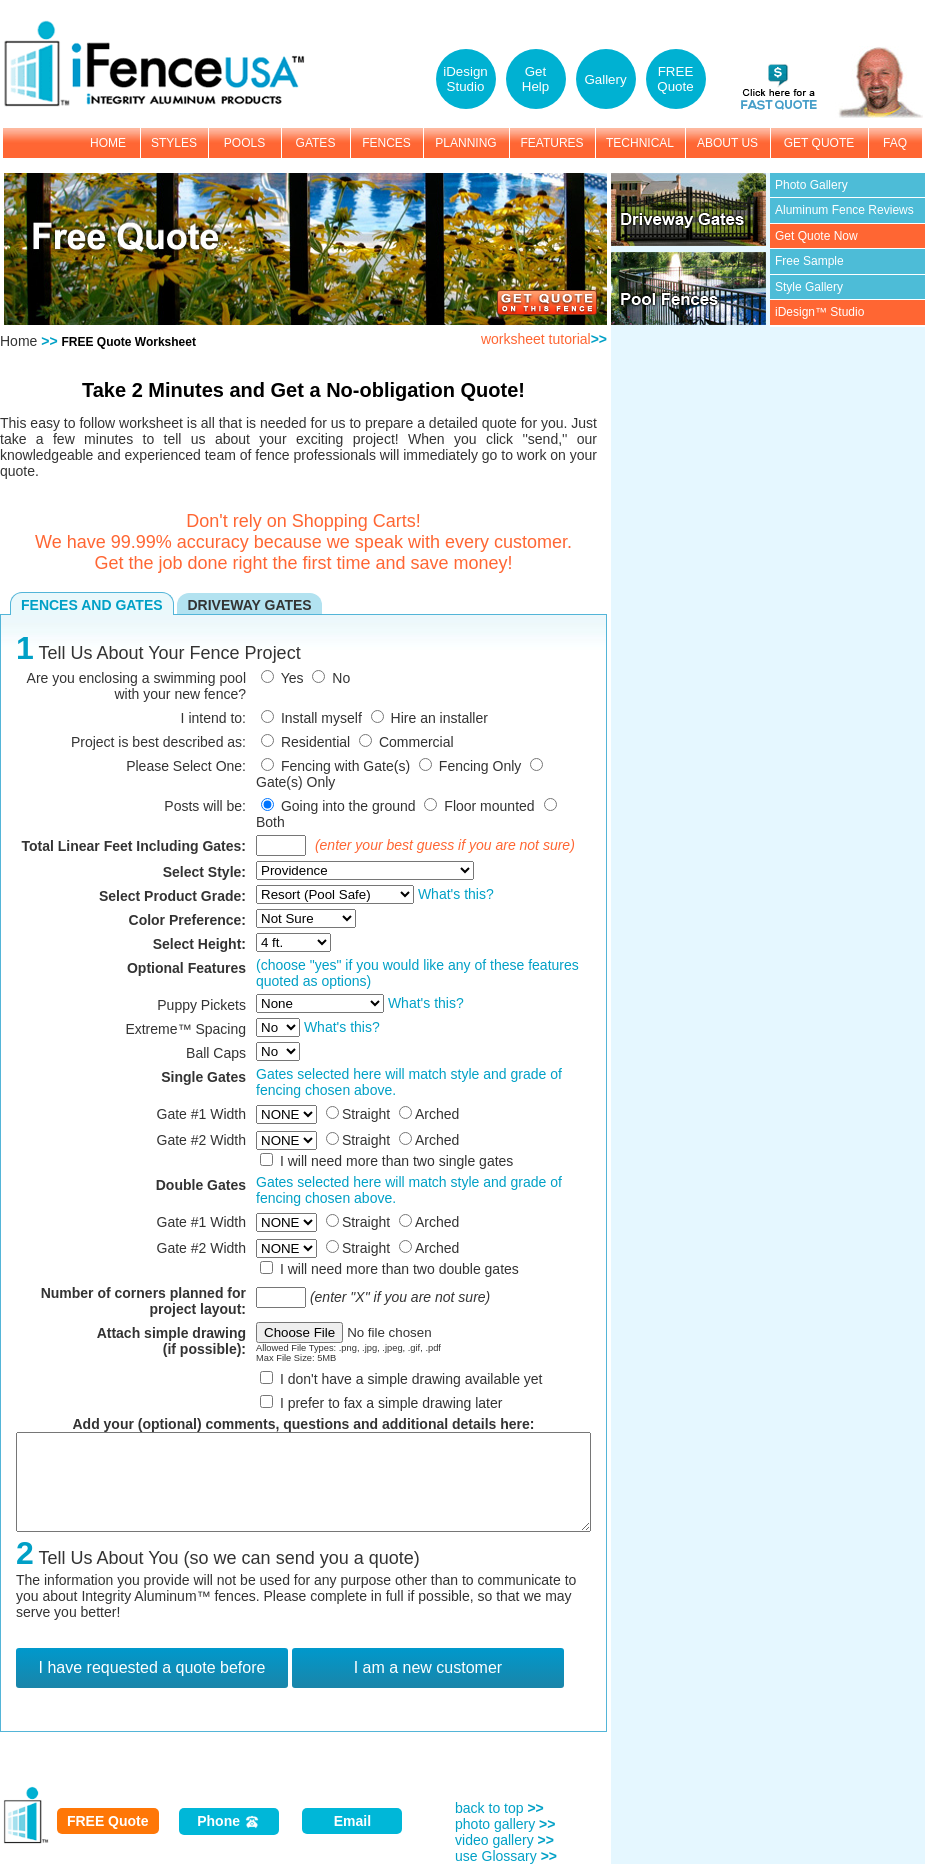 The height and width of the screenshot is (1864, 925). Describe the element at coordinates (292, 678) in the screenshot. I see `Yes` at that location.